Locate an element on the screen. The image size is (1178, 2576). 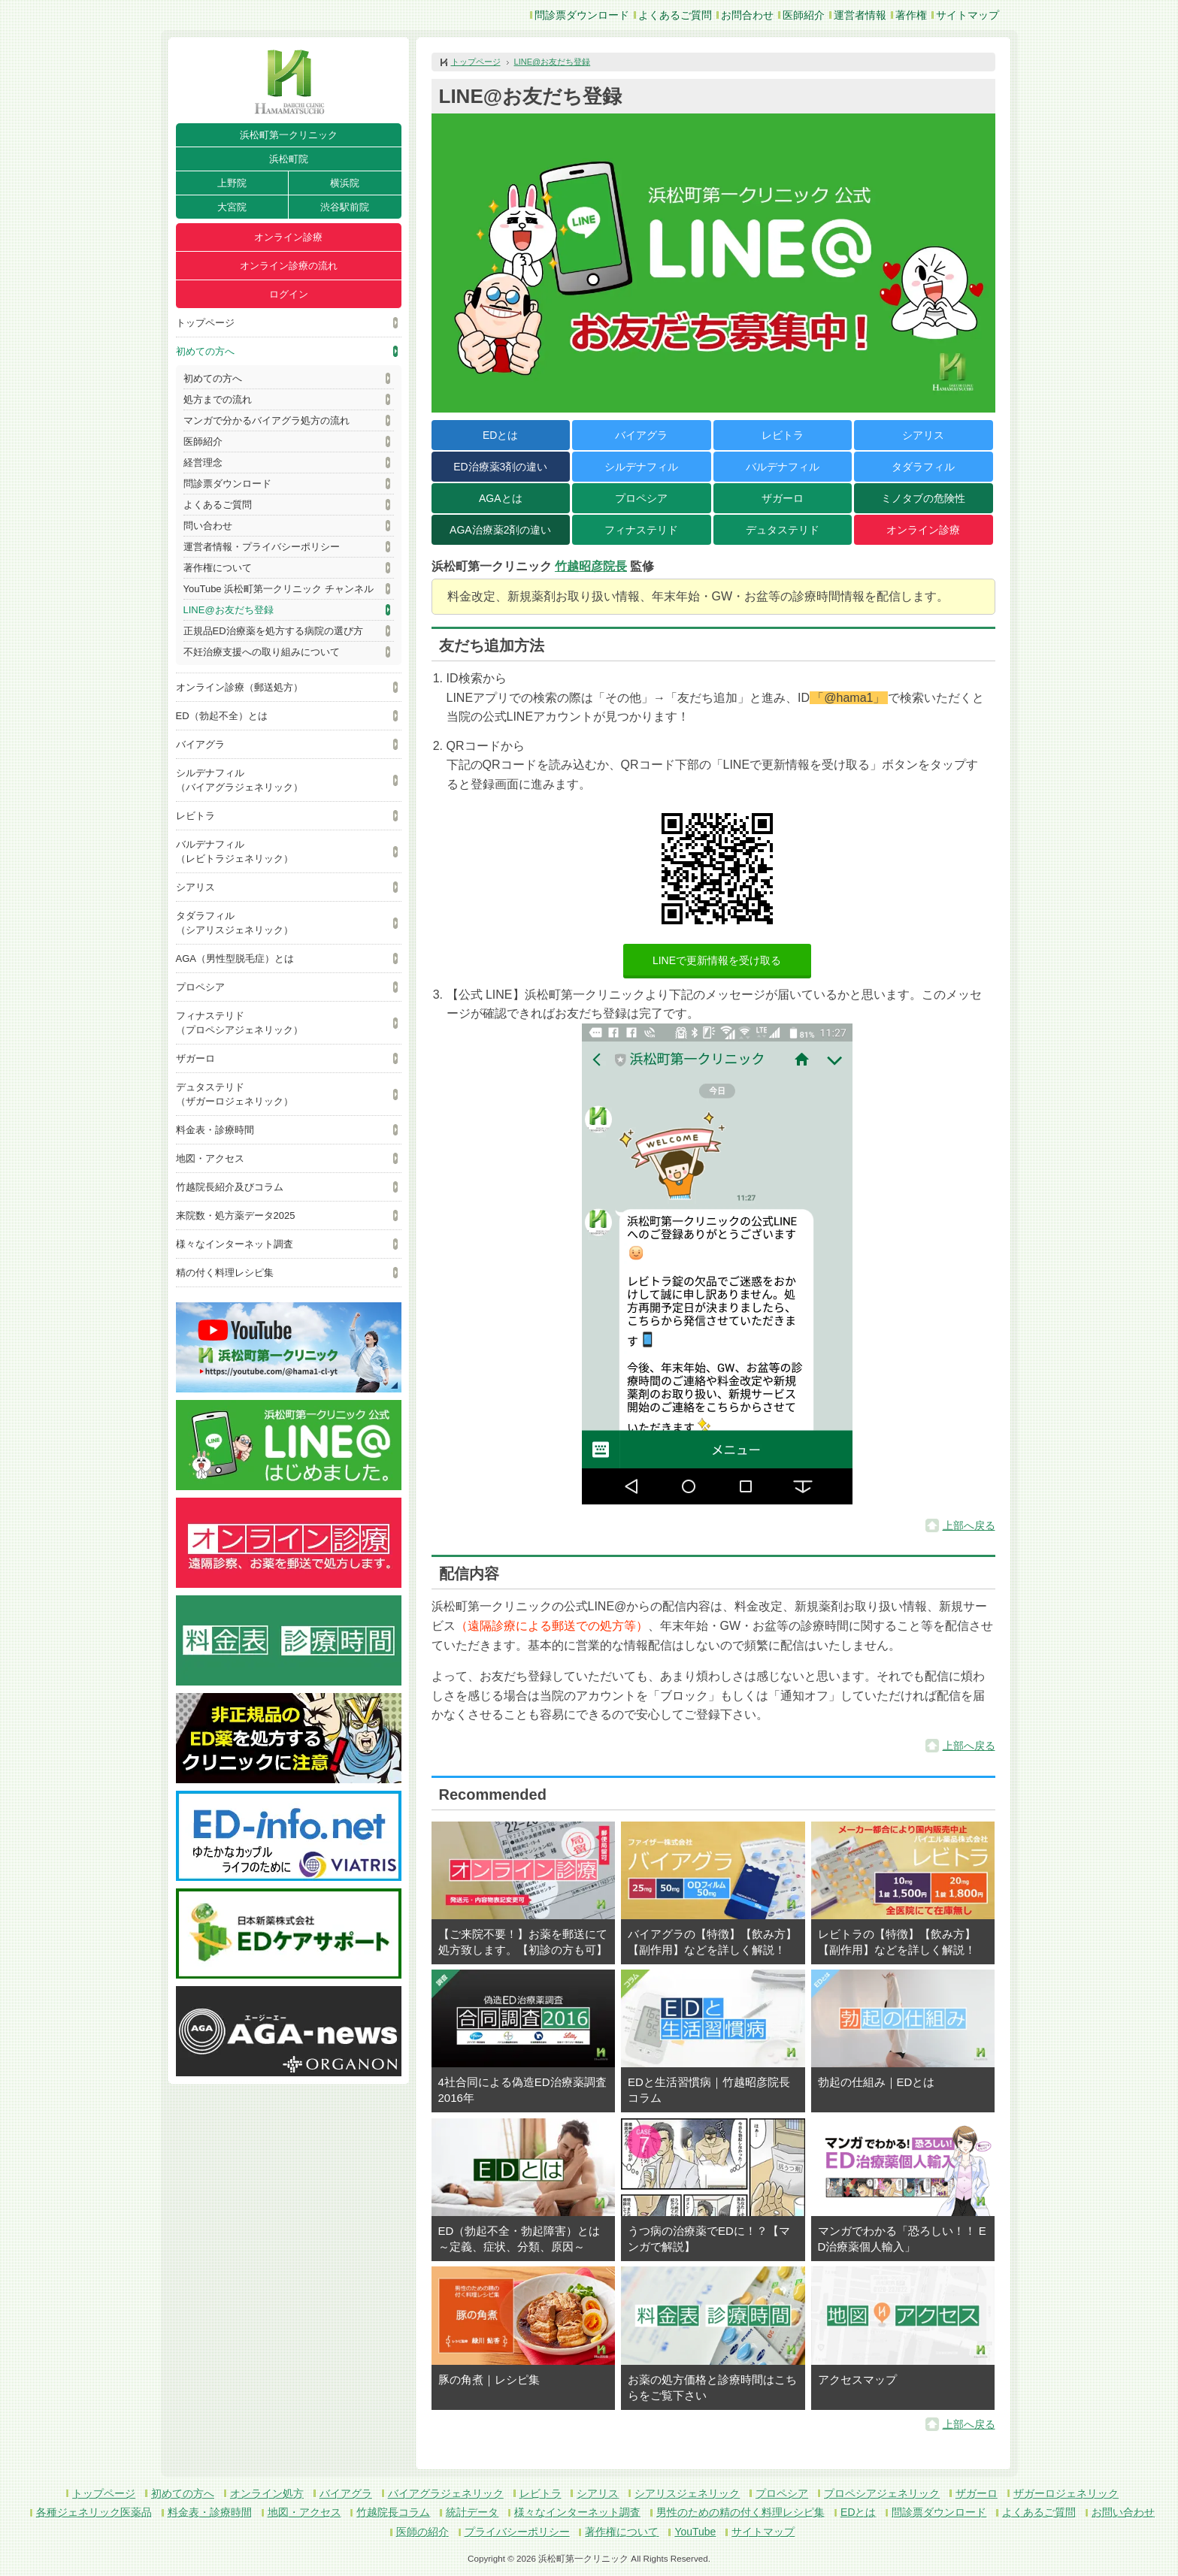
医師紹介 is located at coordinates (804, 15).